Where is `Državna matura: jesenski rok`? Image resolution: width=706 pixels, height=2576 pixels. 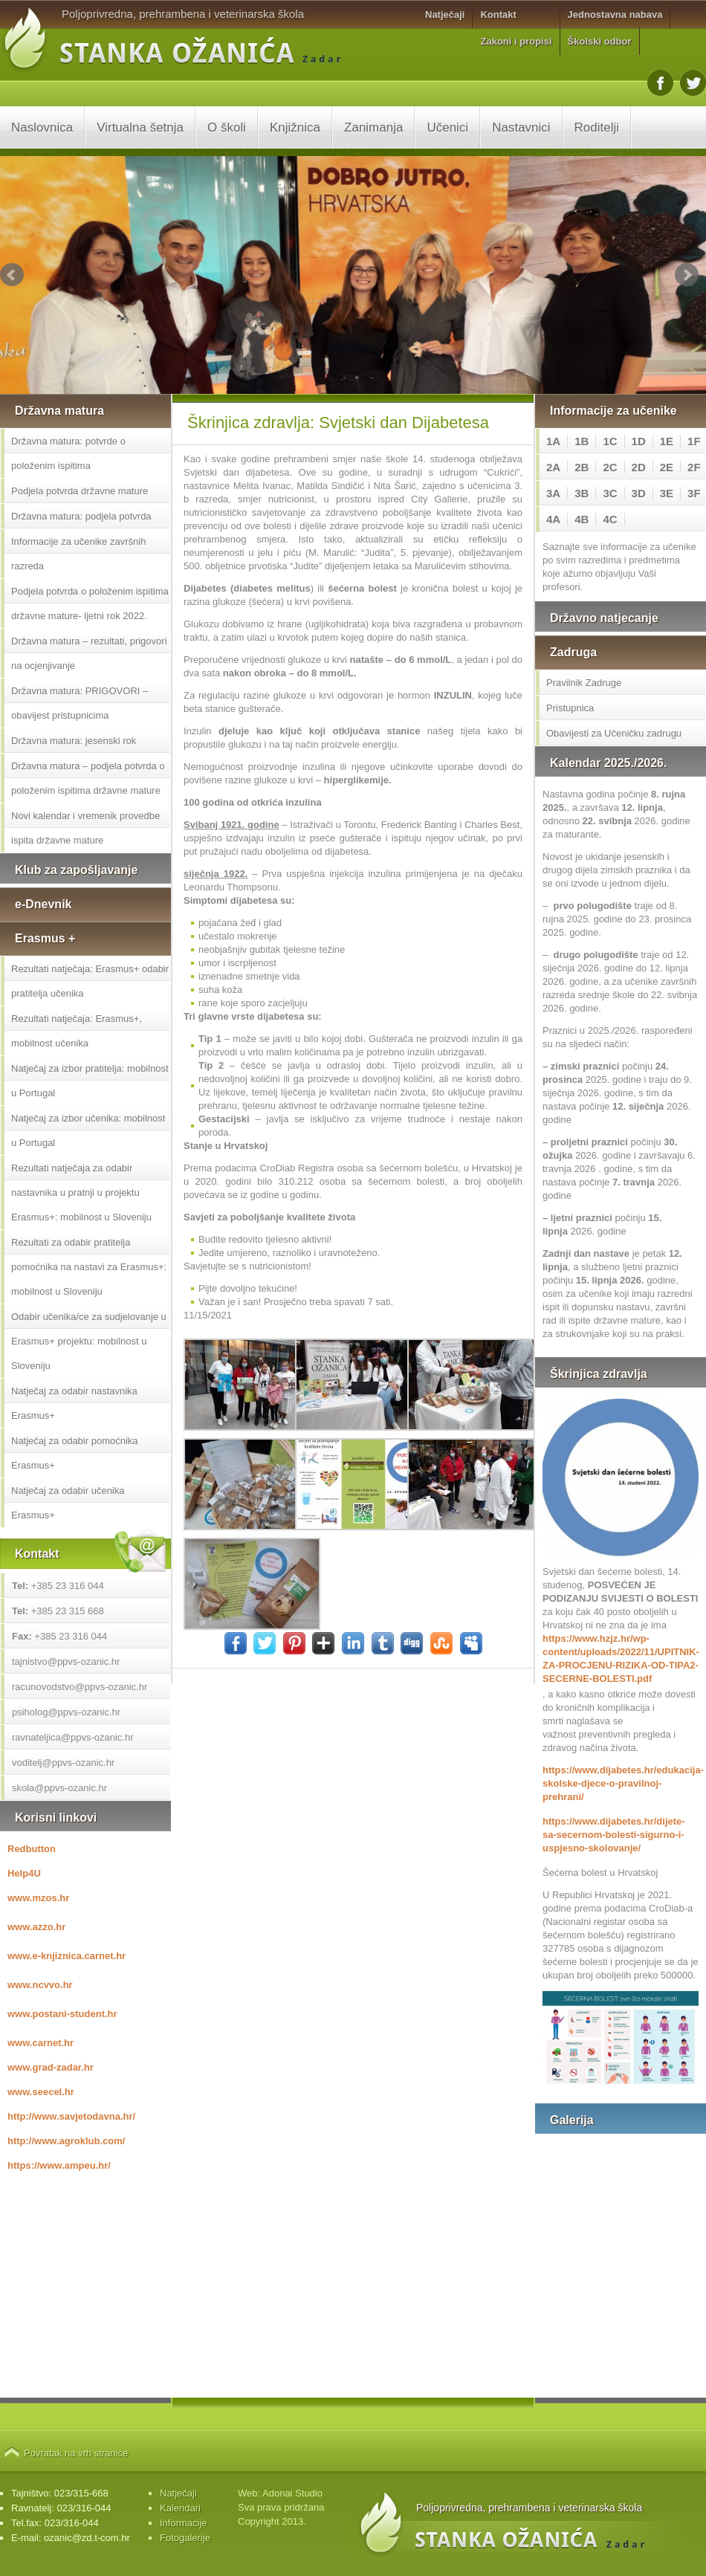
Državna matura: jesenski rok is located at coordinates (73, 740).